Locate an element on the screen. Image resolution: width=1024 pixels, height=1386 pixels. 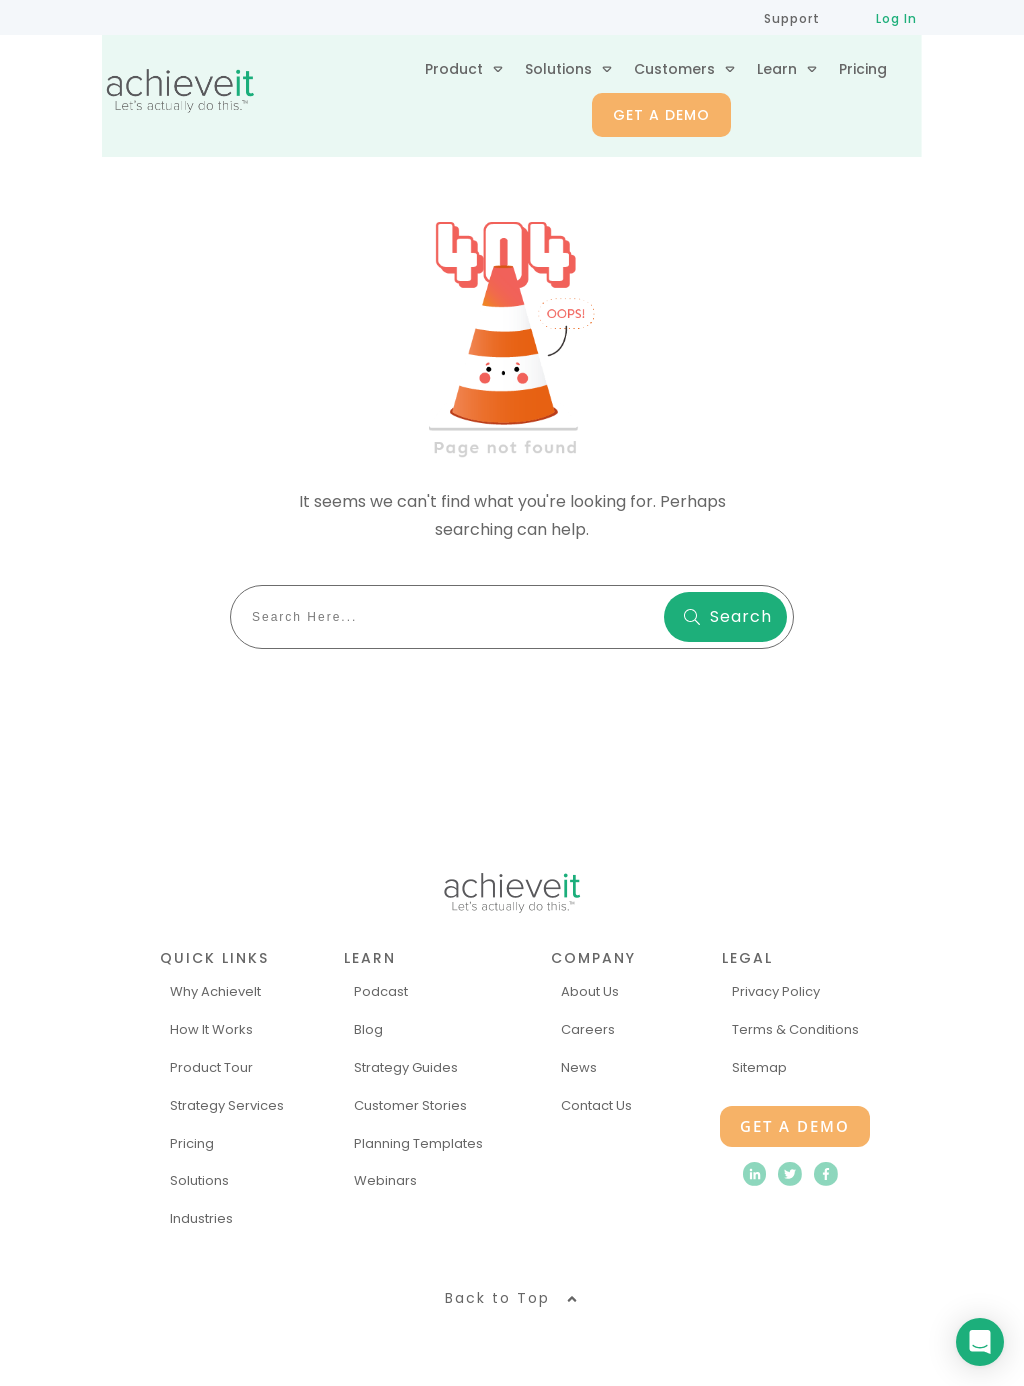
Customer Stories is located at coordinates (410, 1105).